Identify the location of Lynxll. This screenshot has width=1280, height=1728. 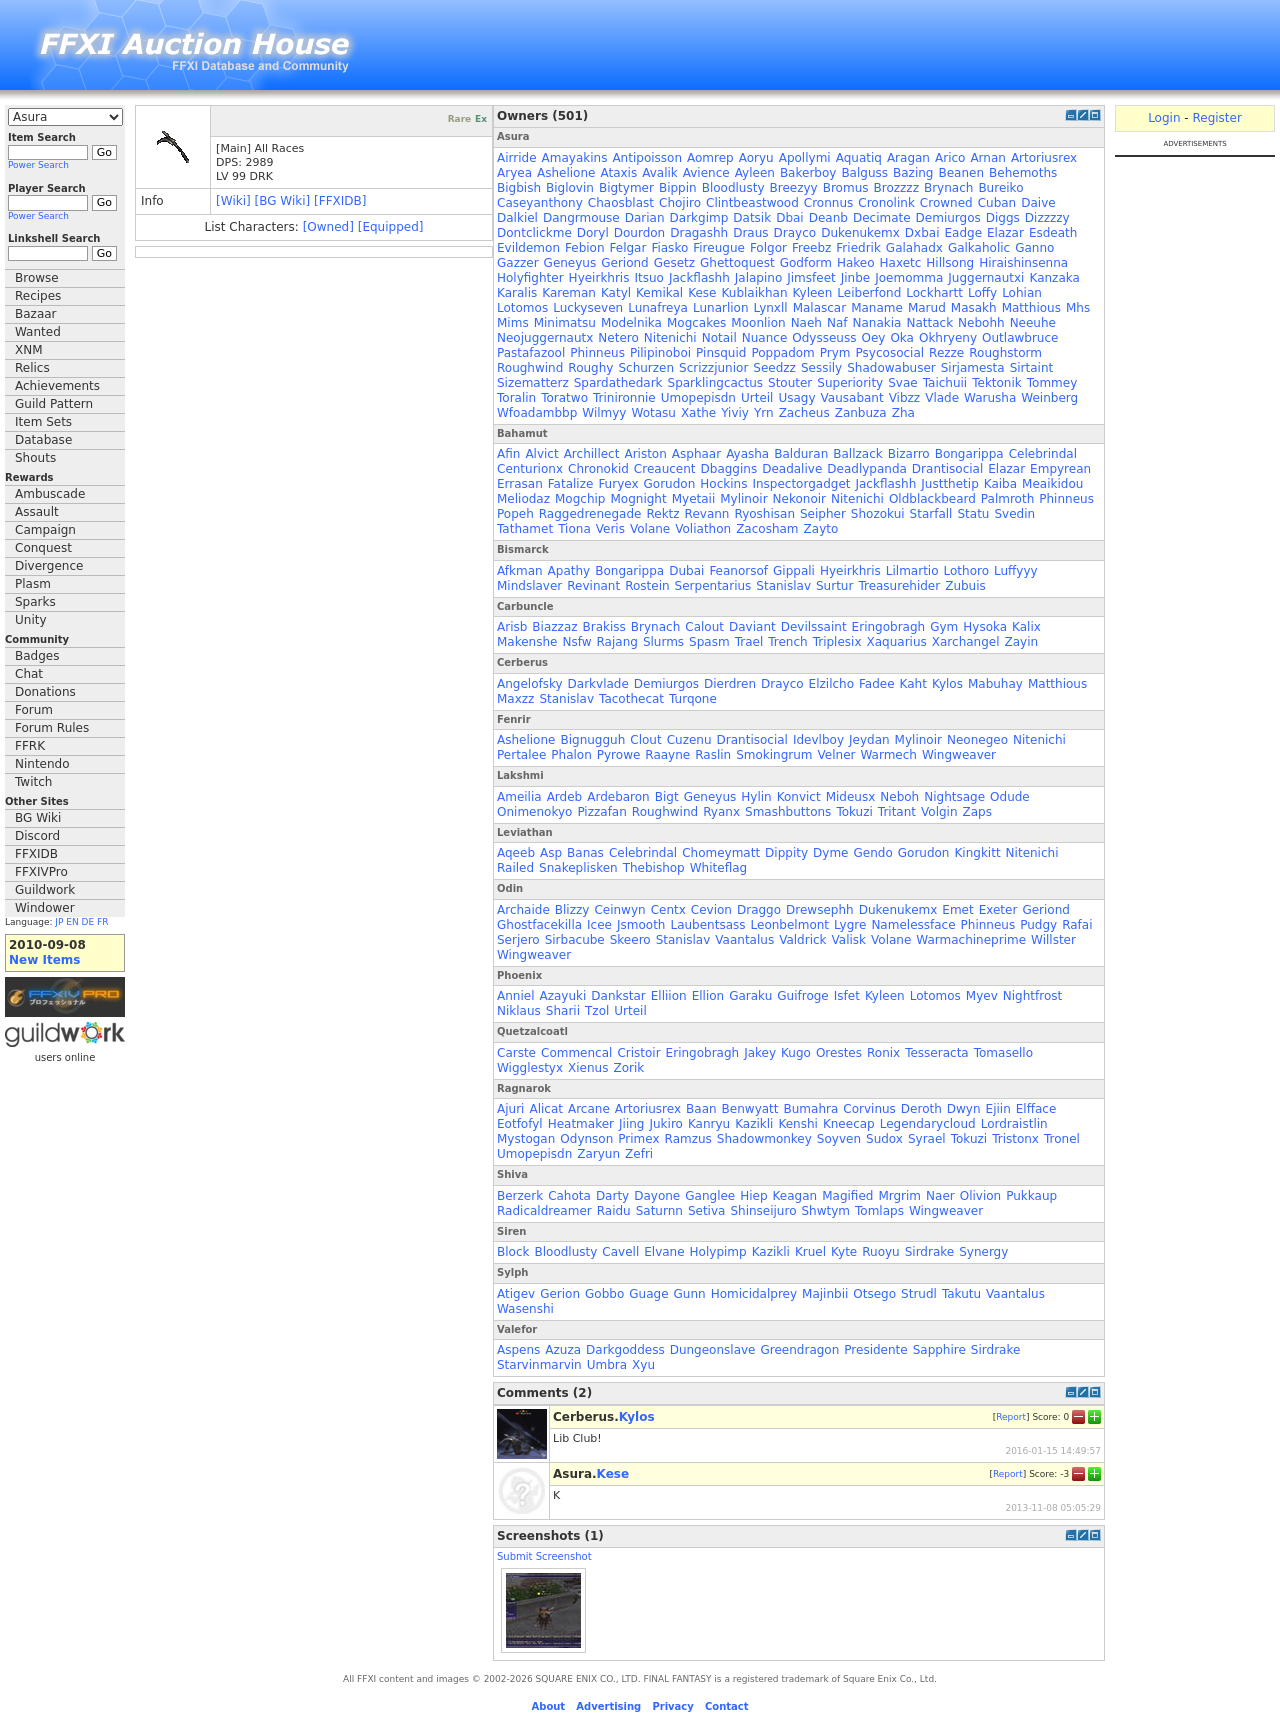
(771, 308).